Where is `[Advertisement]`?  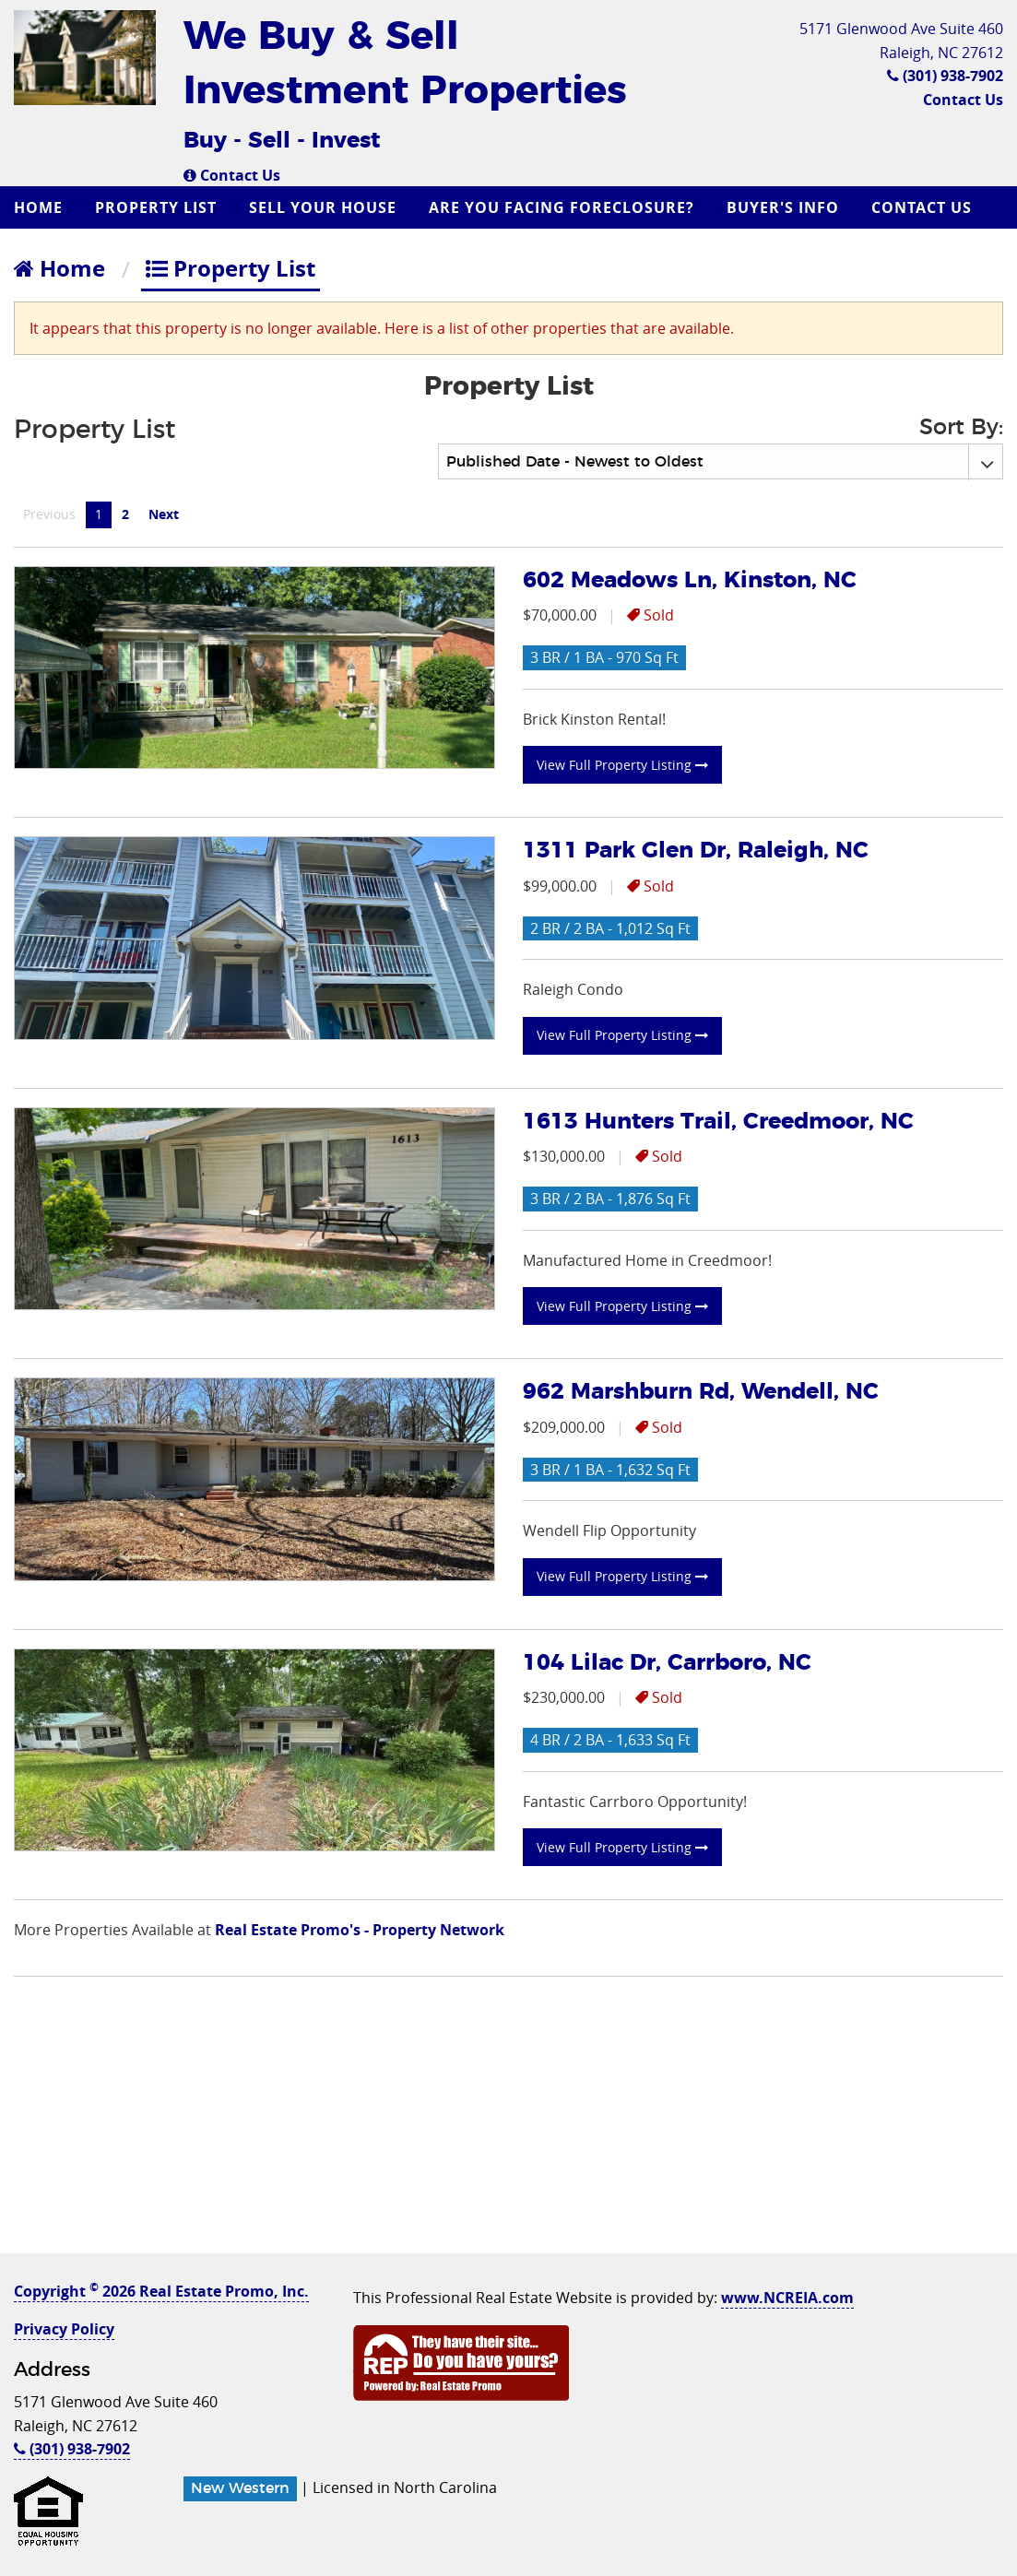
[Advertisement] is located at coordinates (508, 2124).